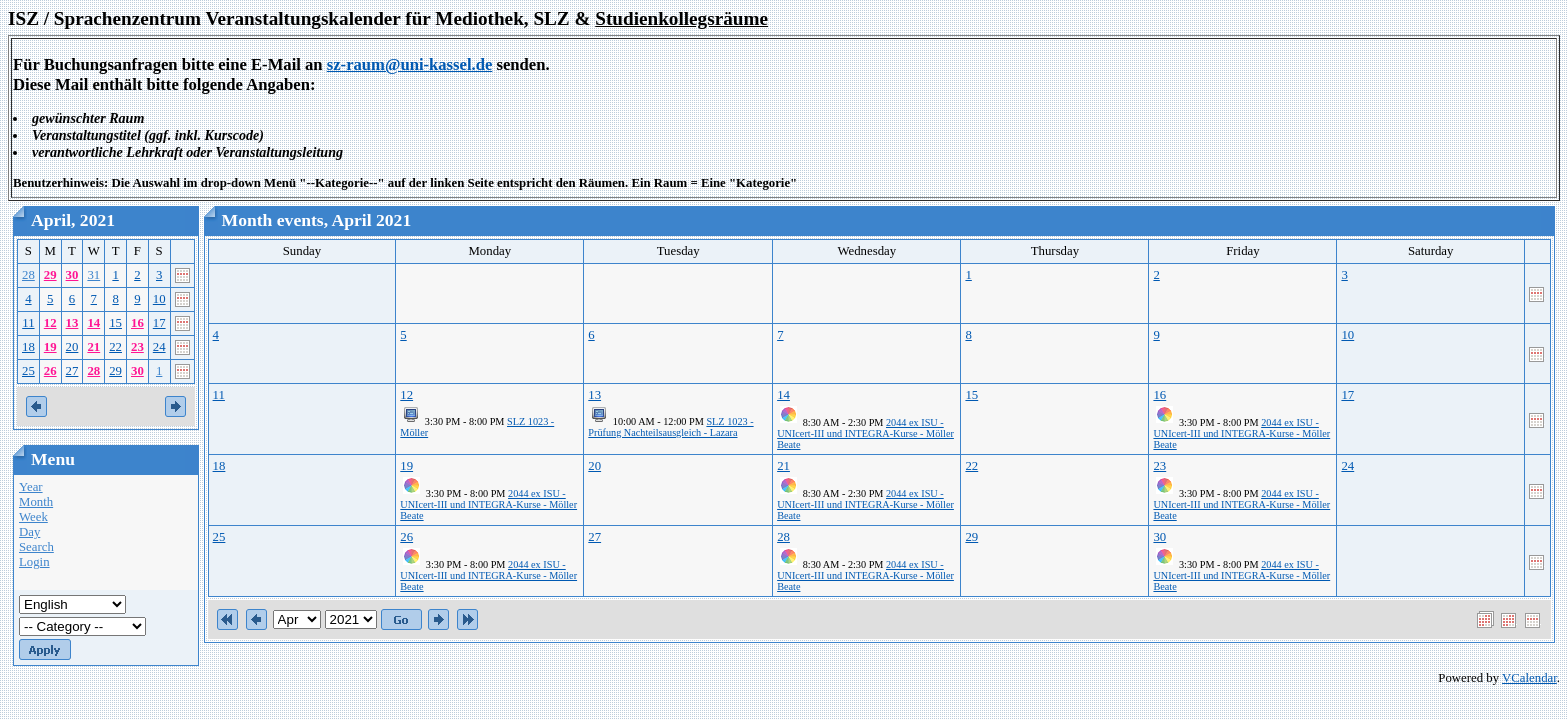  I want to click on 11, so click(28, 323).